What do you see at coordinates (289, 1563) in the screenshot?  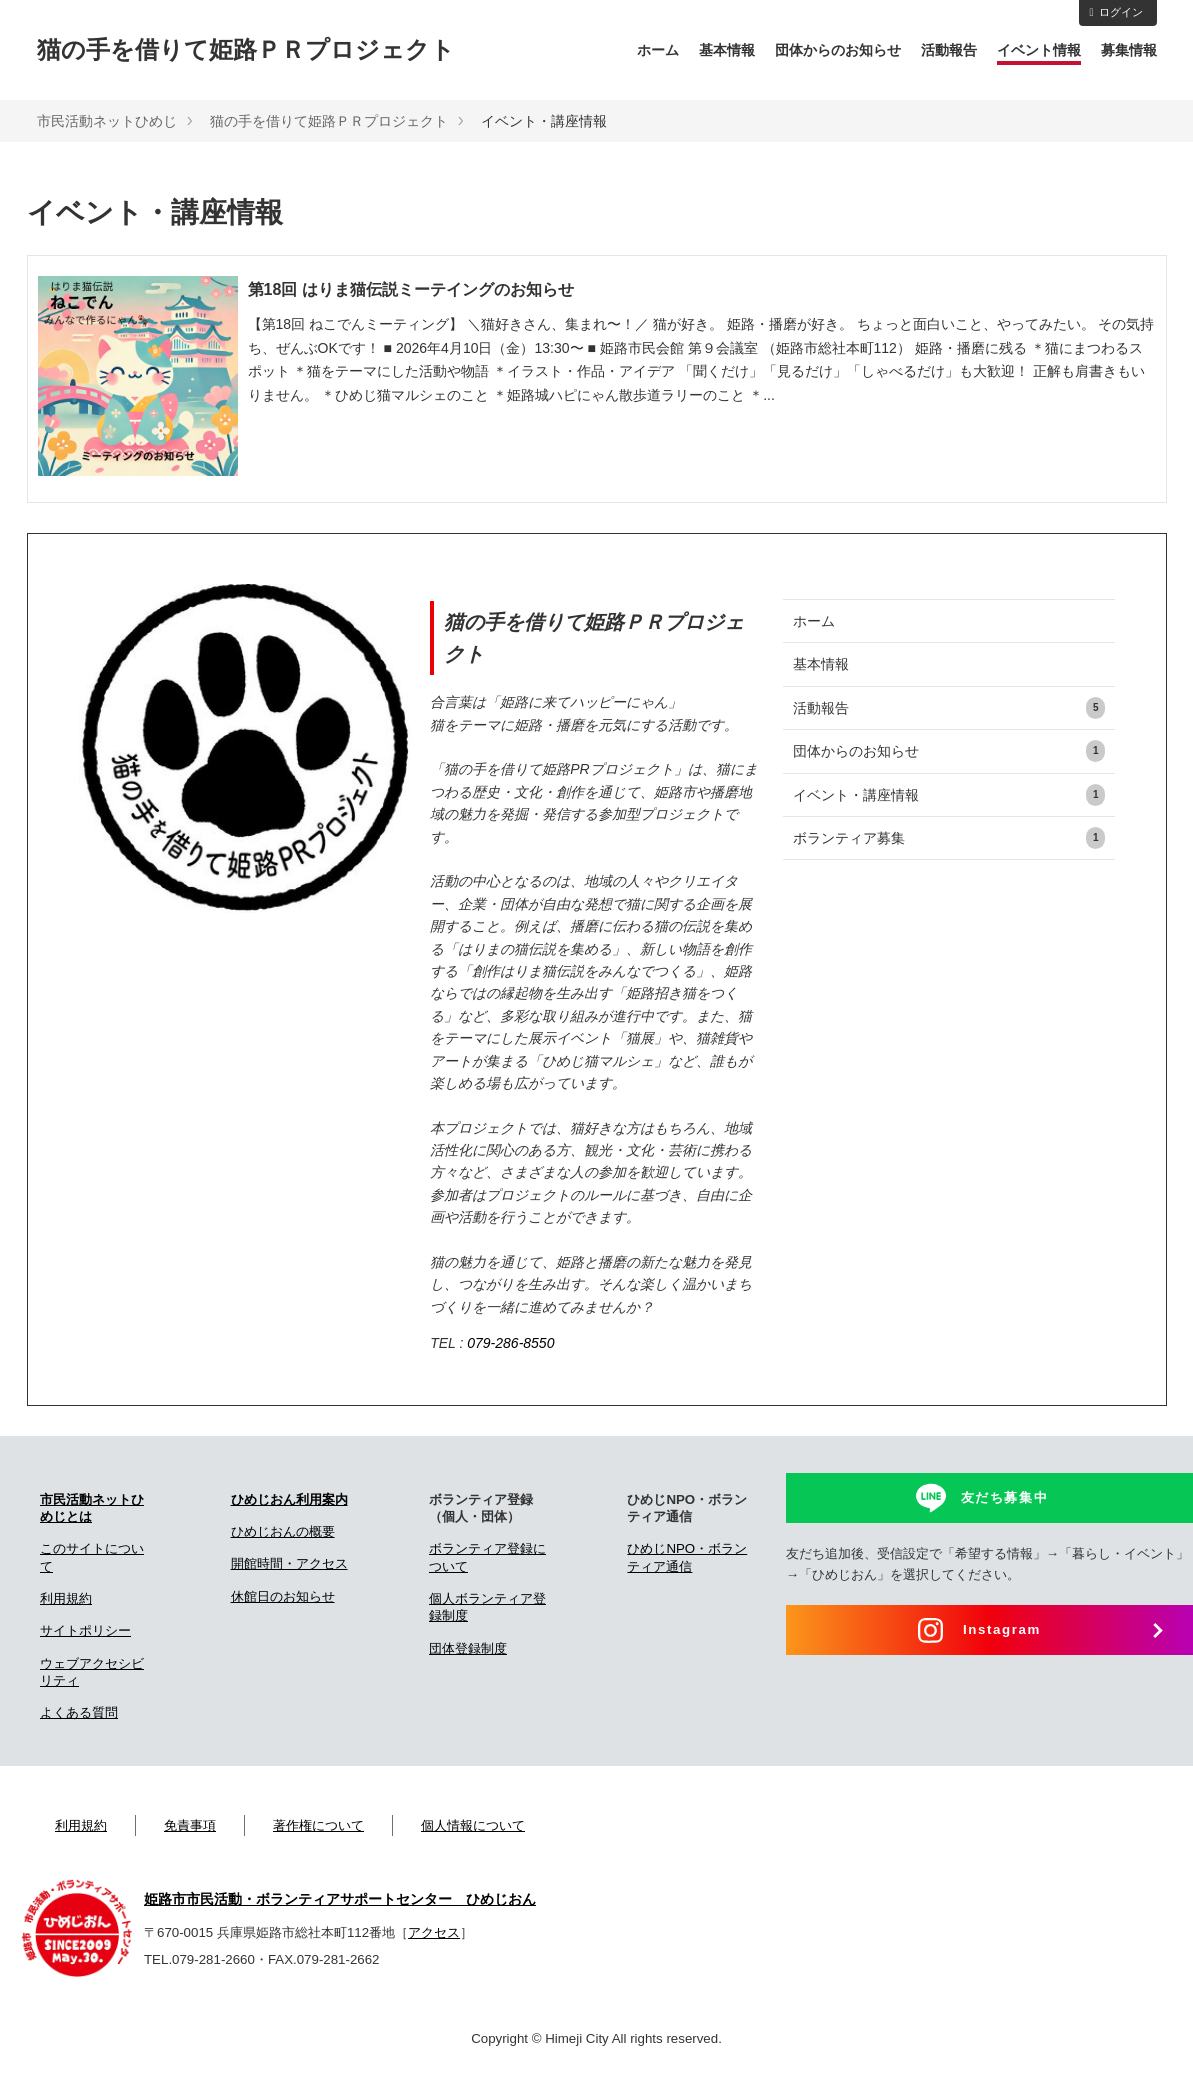 I see `開館時間・アクセス` at bounding box center [289, 1563].